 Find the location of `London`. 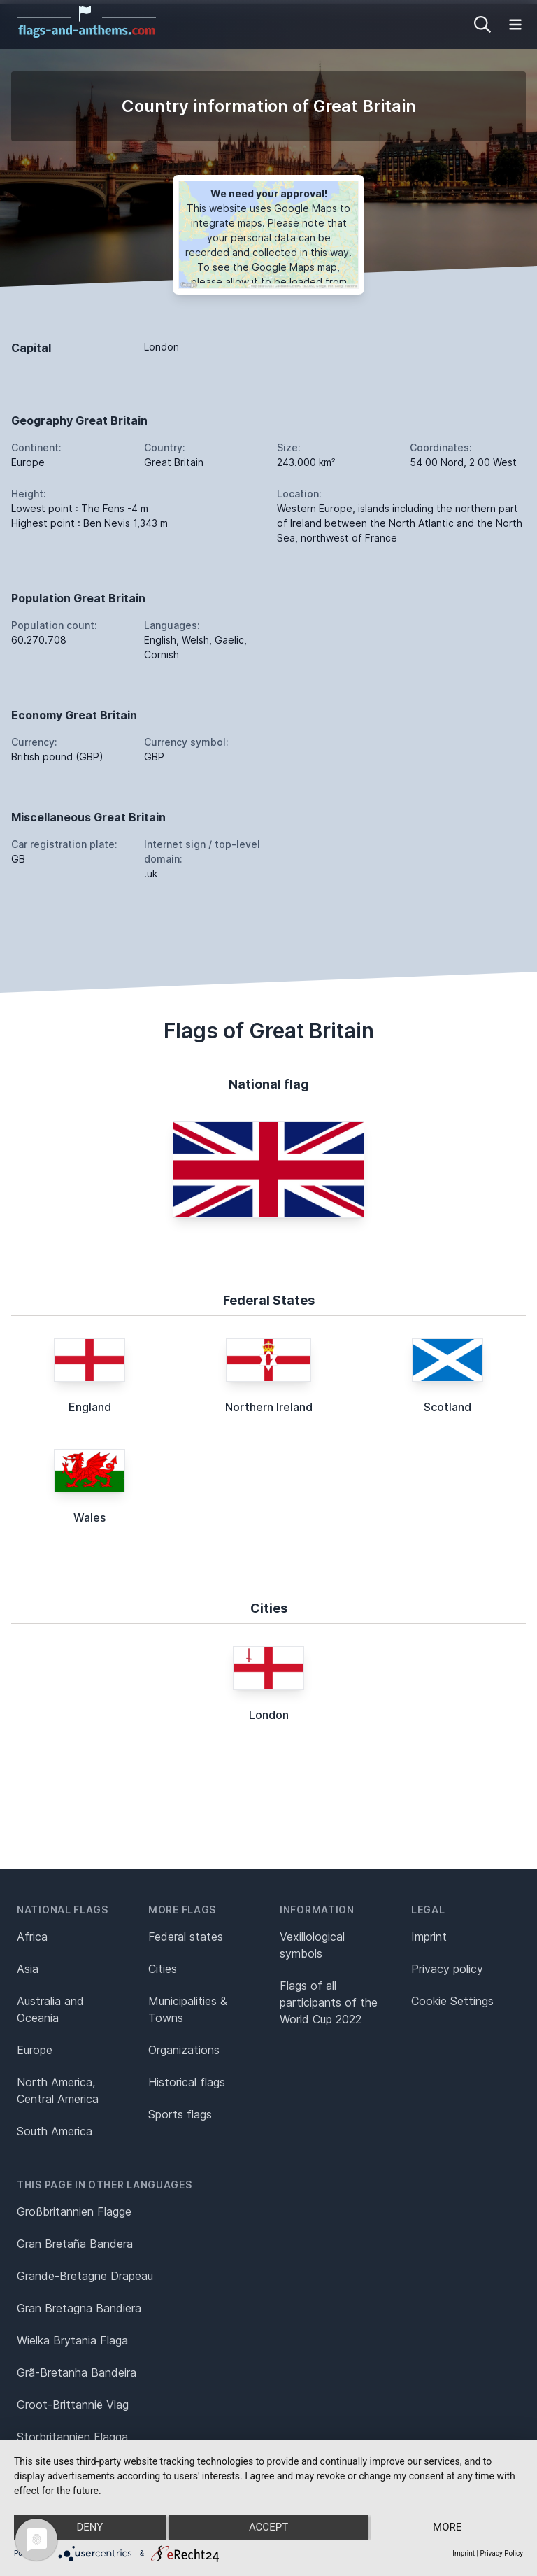

London is located at coordinates (269, 1715).